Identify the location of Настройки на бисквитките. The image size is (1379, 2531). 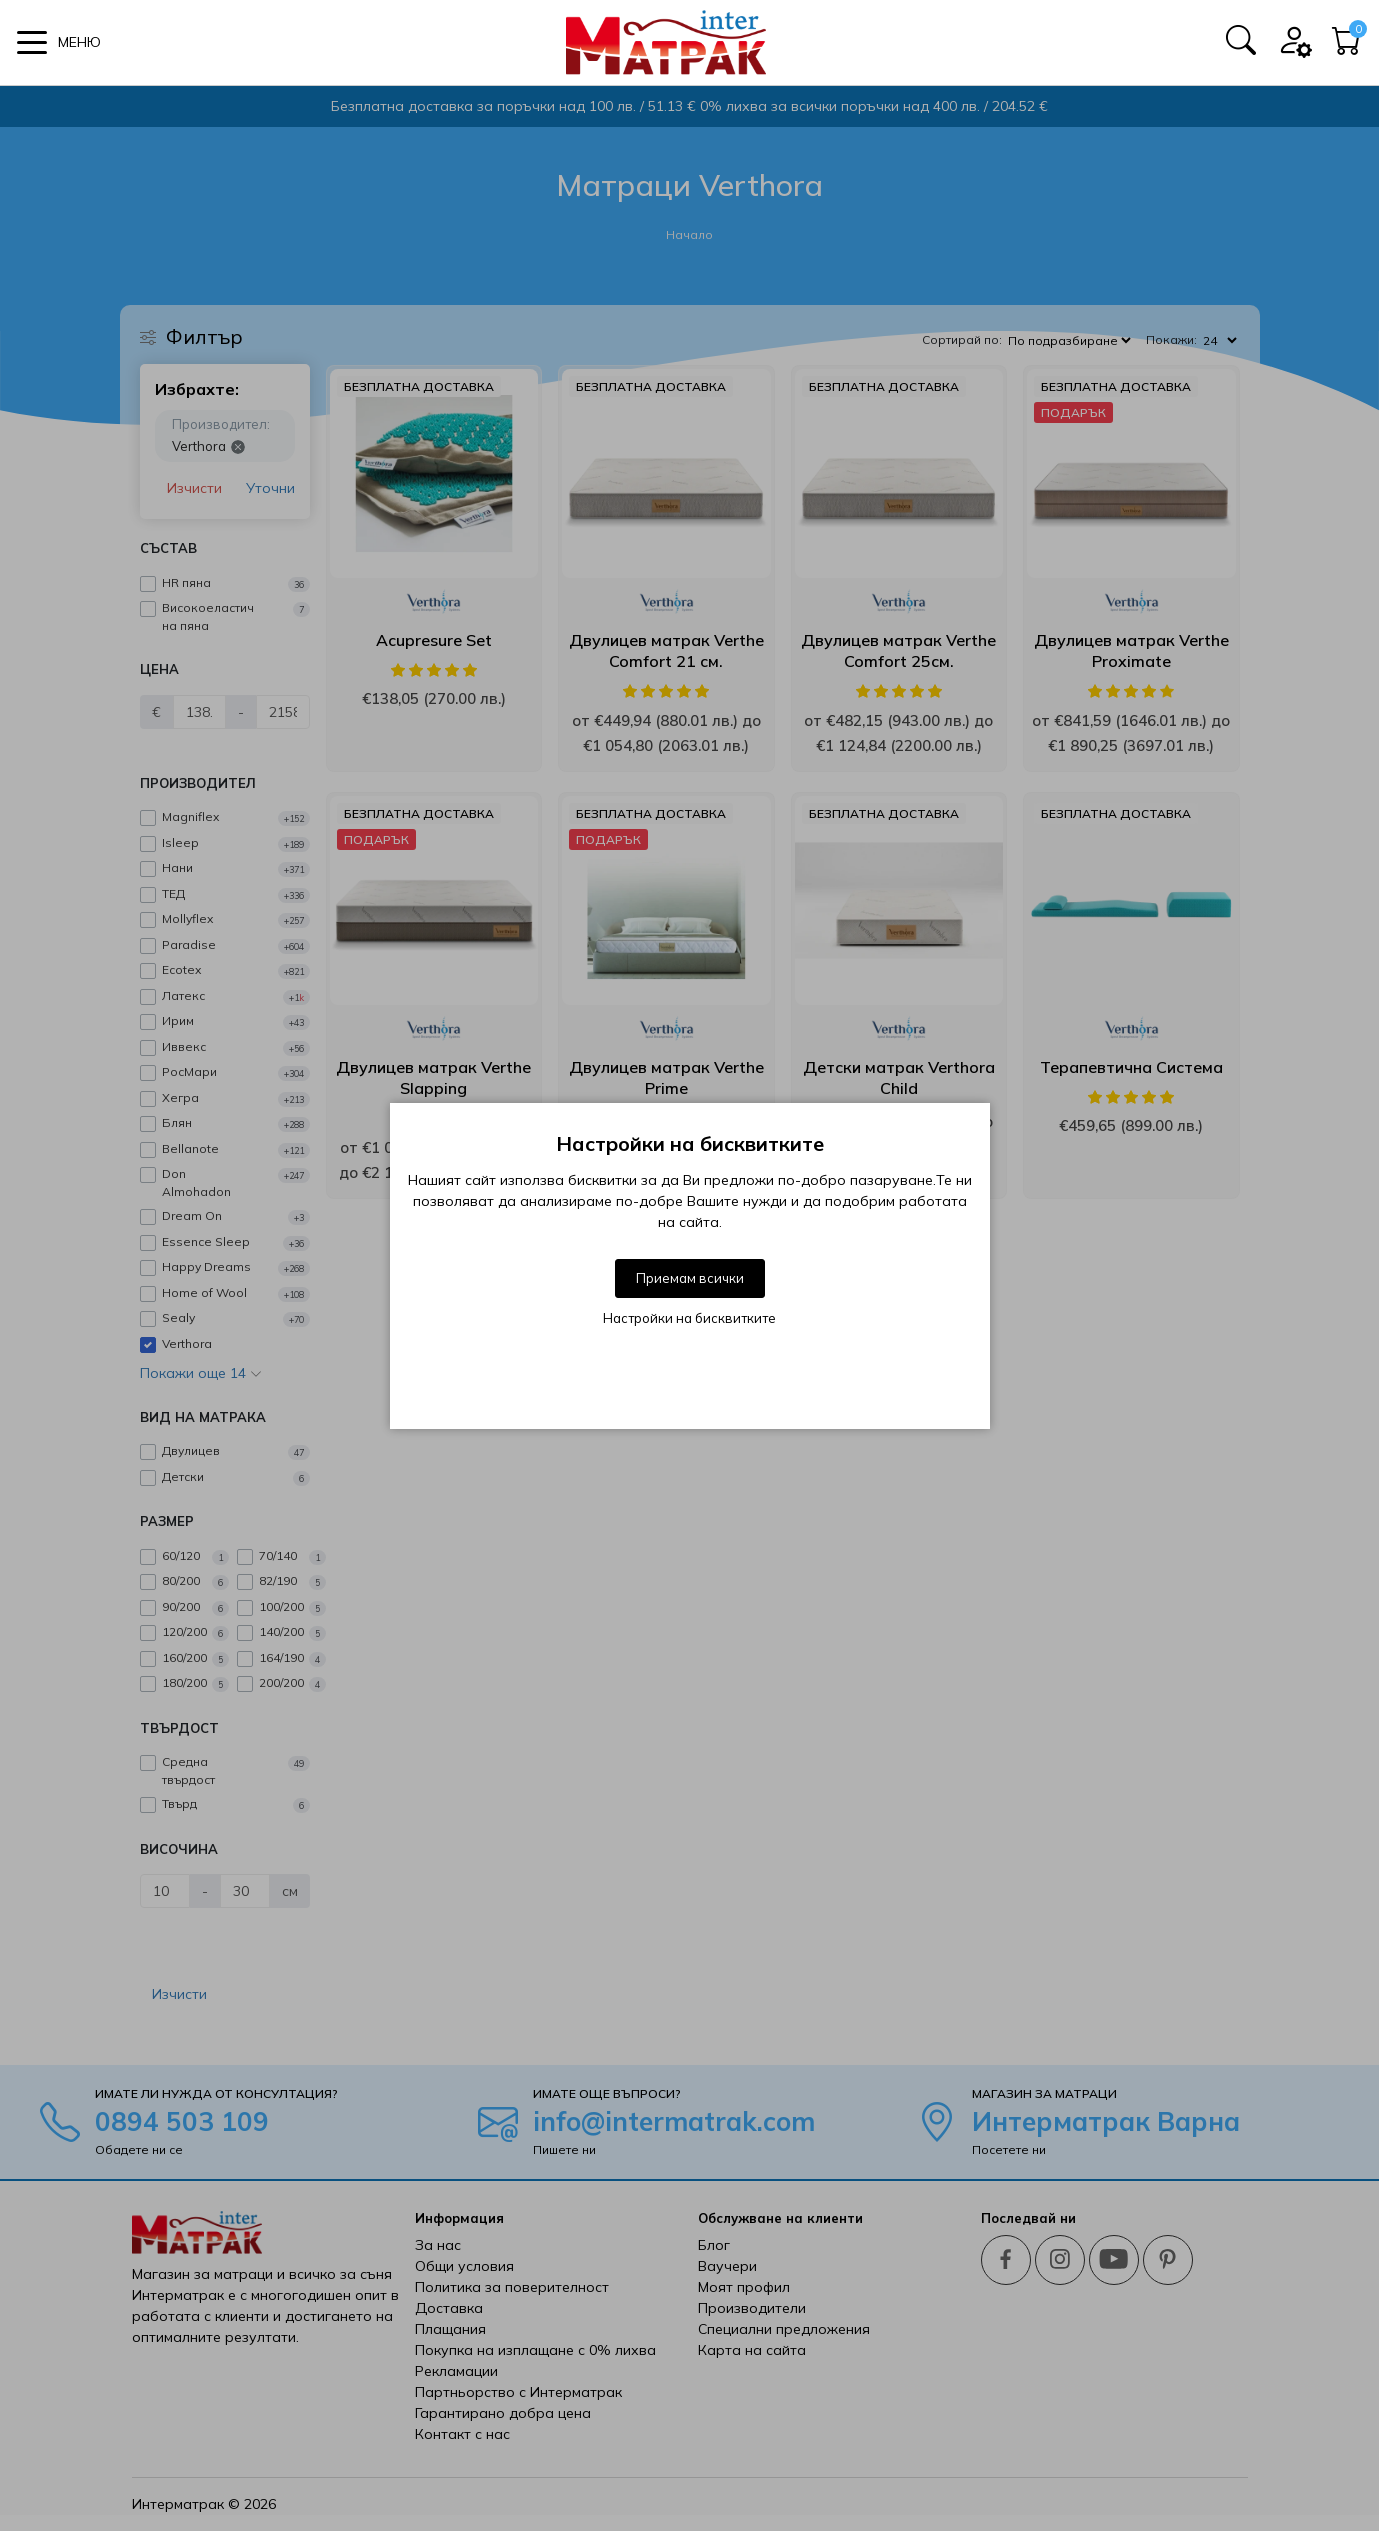
(689, 1318).